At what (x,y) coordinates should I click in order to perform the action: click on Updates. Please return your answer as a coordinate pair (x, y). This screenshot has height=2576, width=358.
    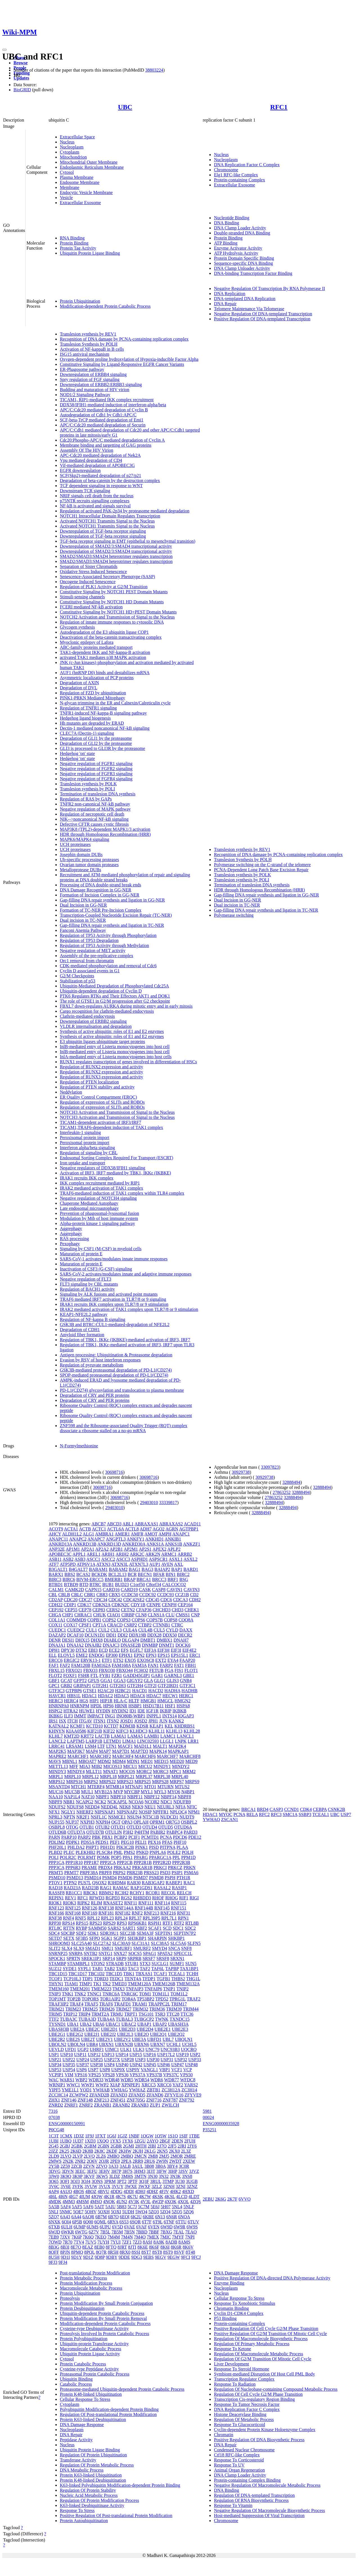
    Looking at the image, I should click on (21, 78).